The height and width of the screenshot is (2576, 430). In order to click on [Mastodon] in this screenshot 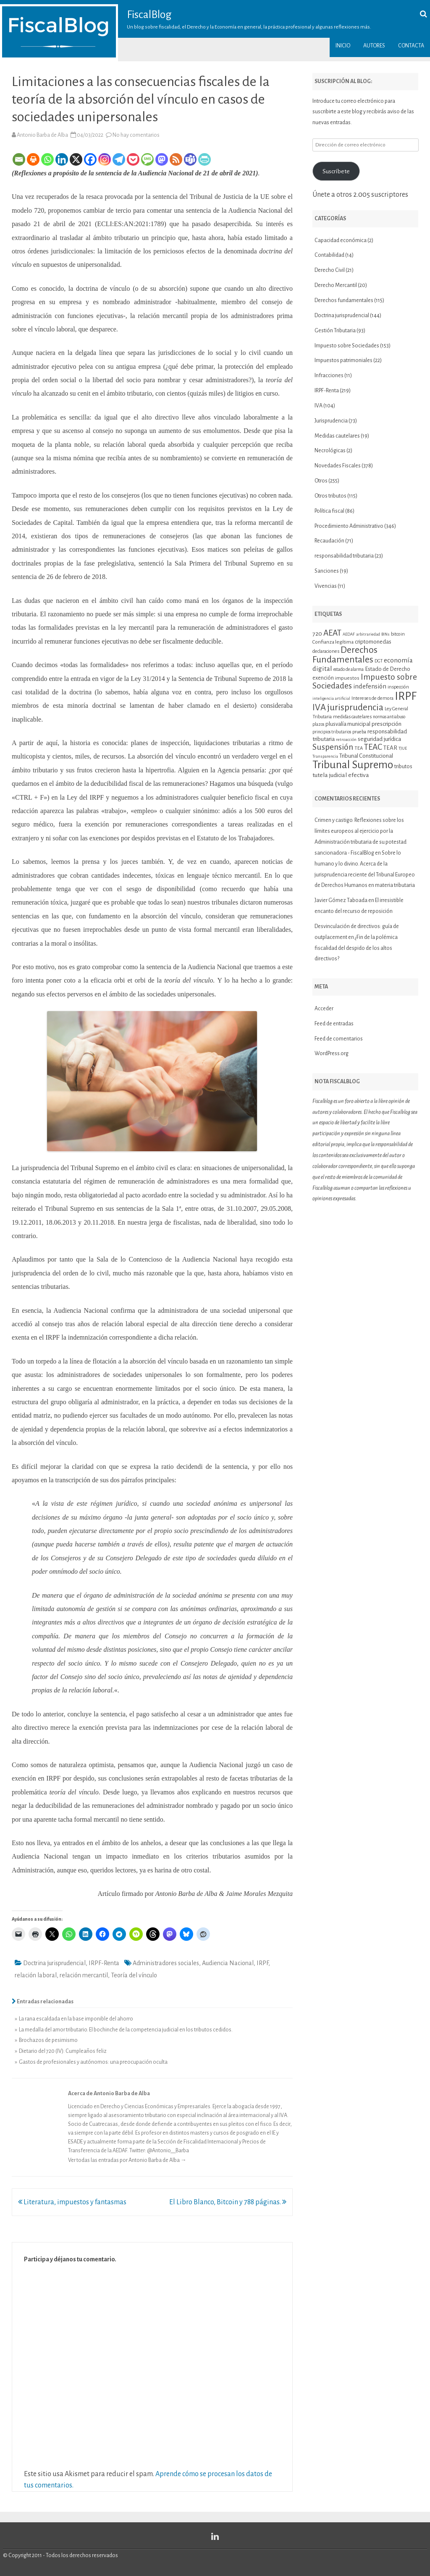, I will do `click(161, 159)`.